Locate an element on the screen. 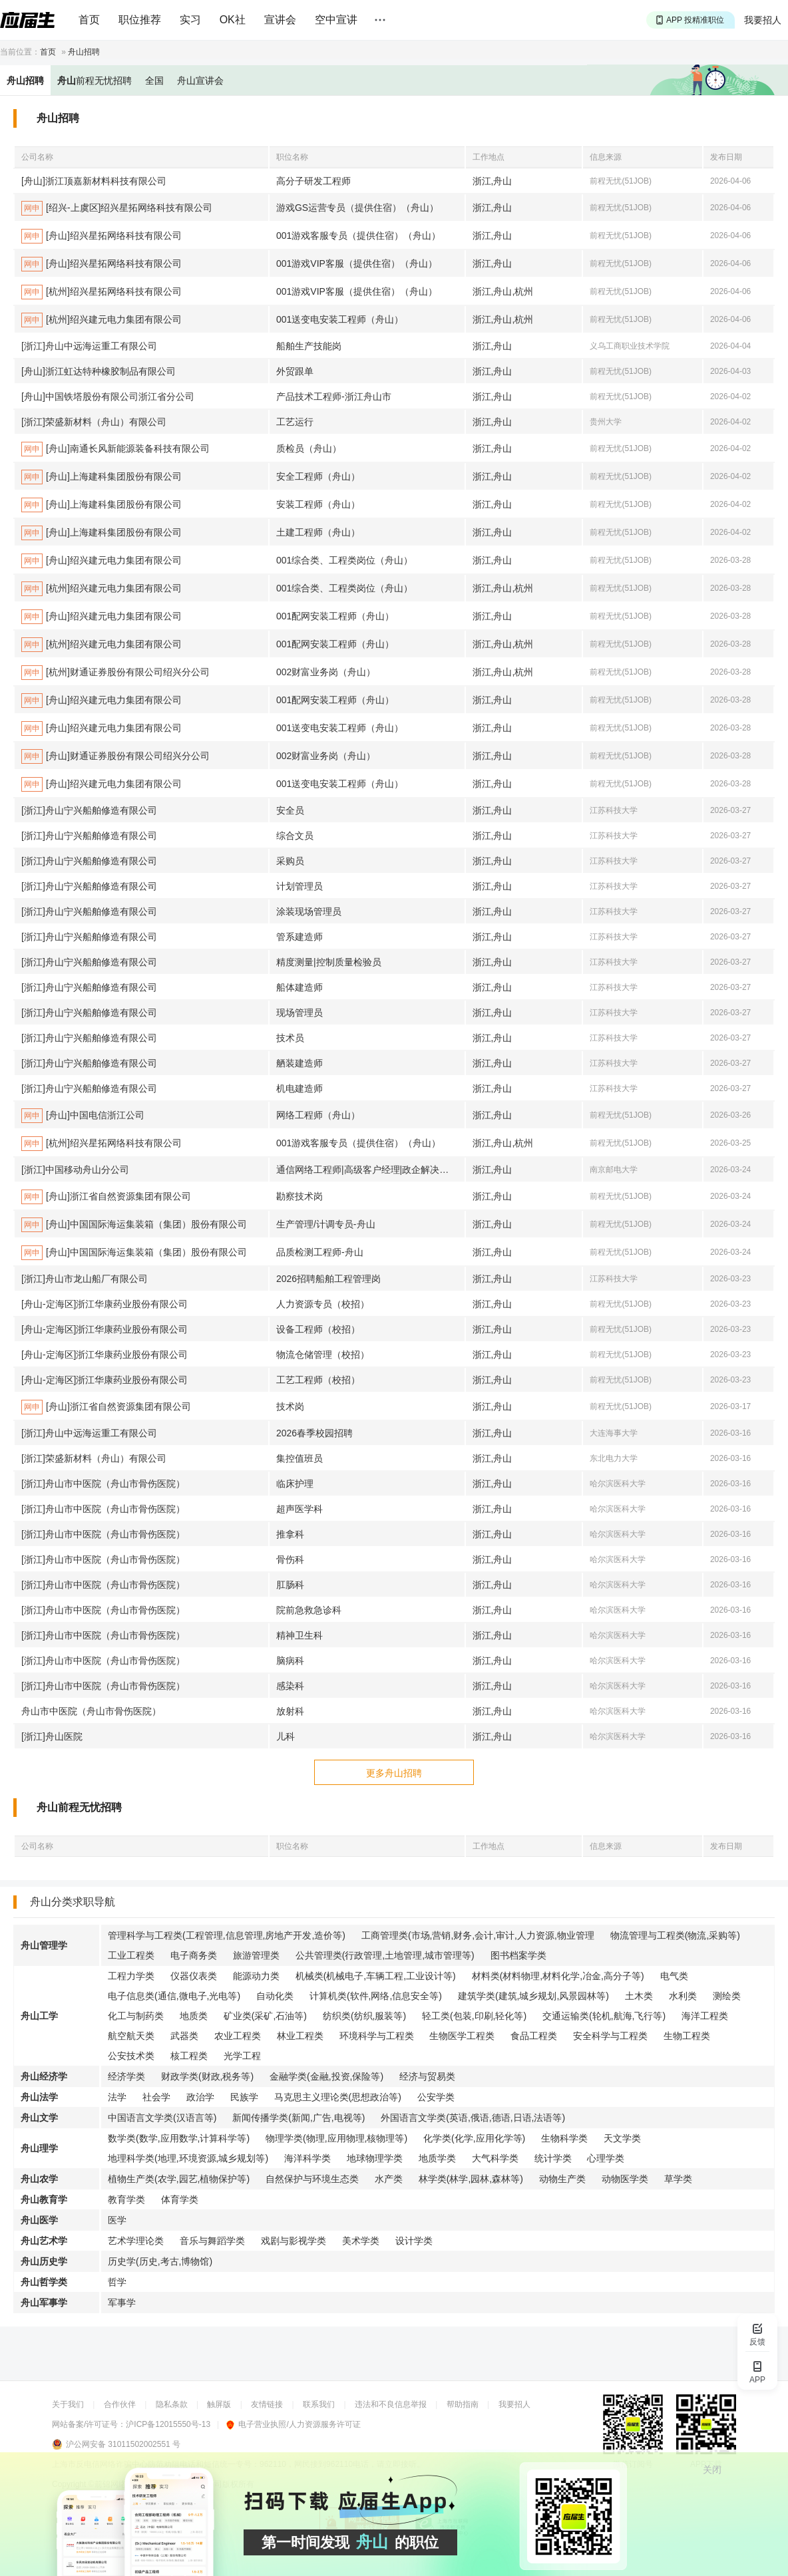 The width and height of the screenshot is (788, 2576). [杭州]绍兴建元电力集团有限公司 is located at coordinates (101, 320).